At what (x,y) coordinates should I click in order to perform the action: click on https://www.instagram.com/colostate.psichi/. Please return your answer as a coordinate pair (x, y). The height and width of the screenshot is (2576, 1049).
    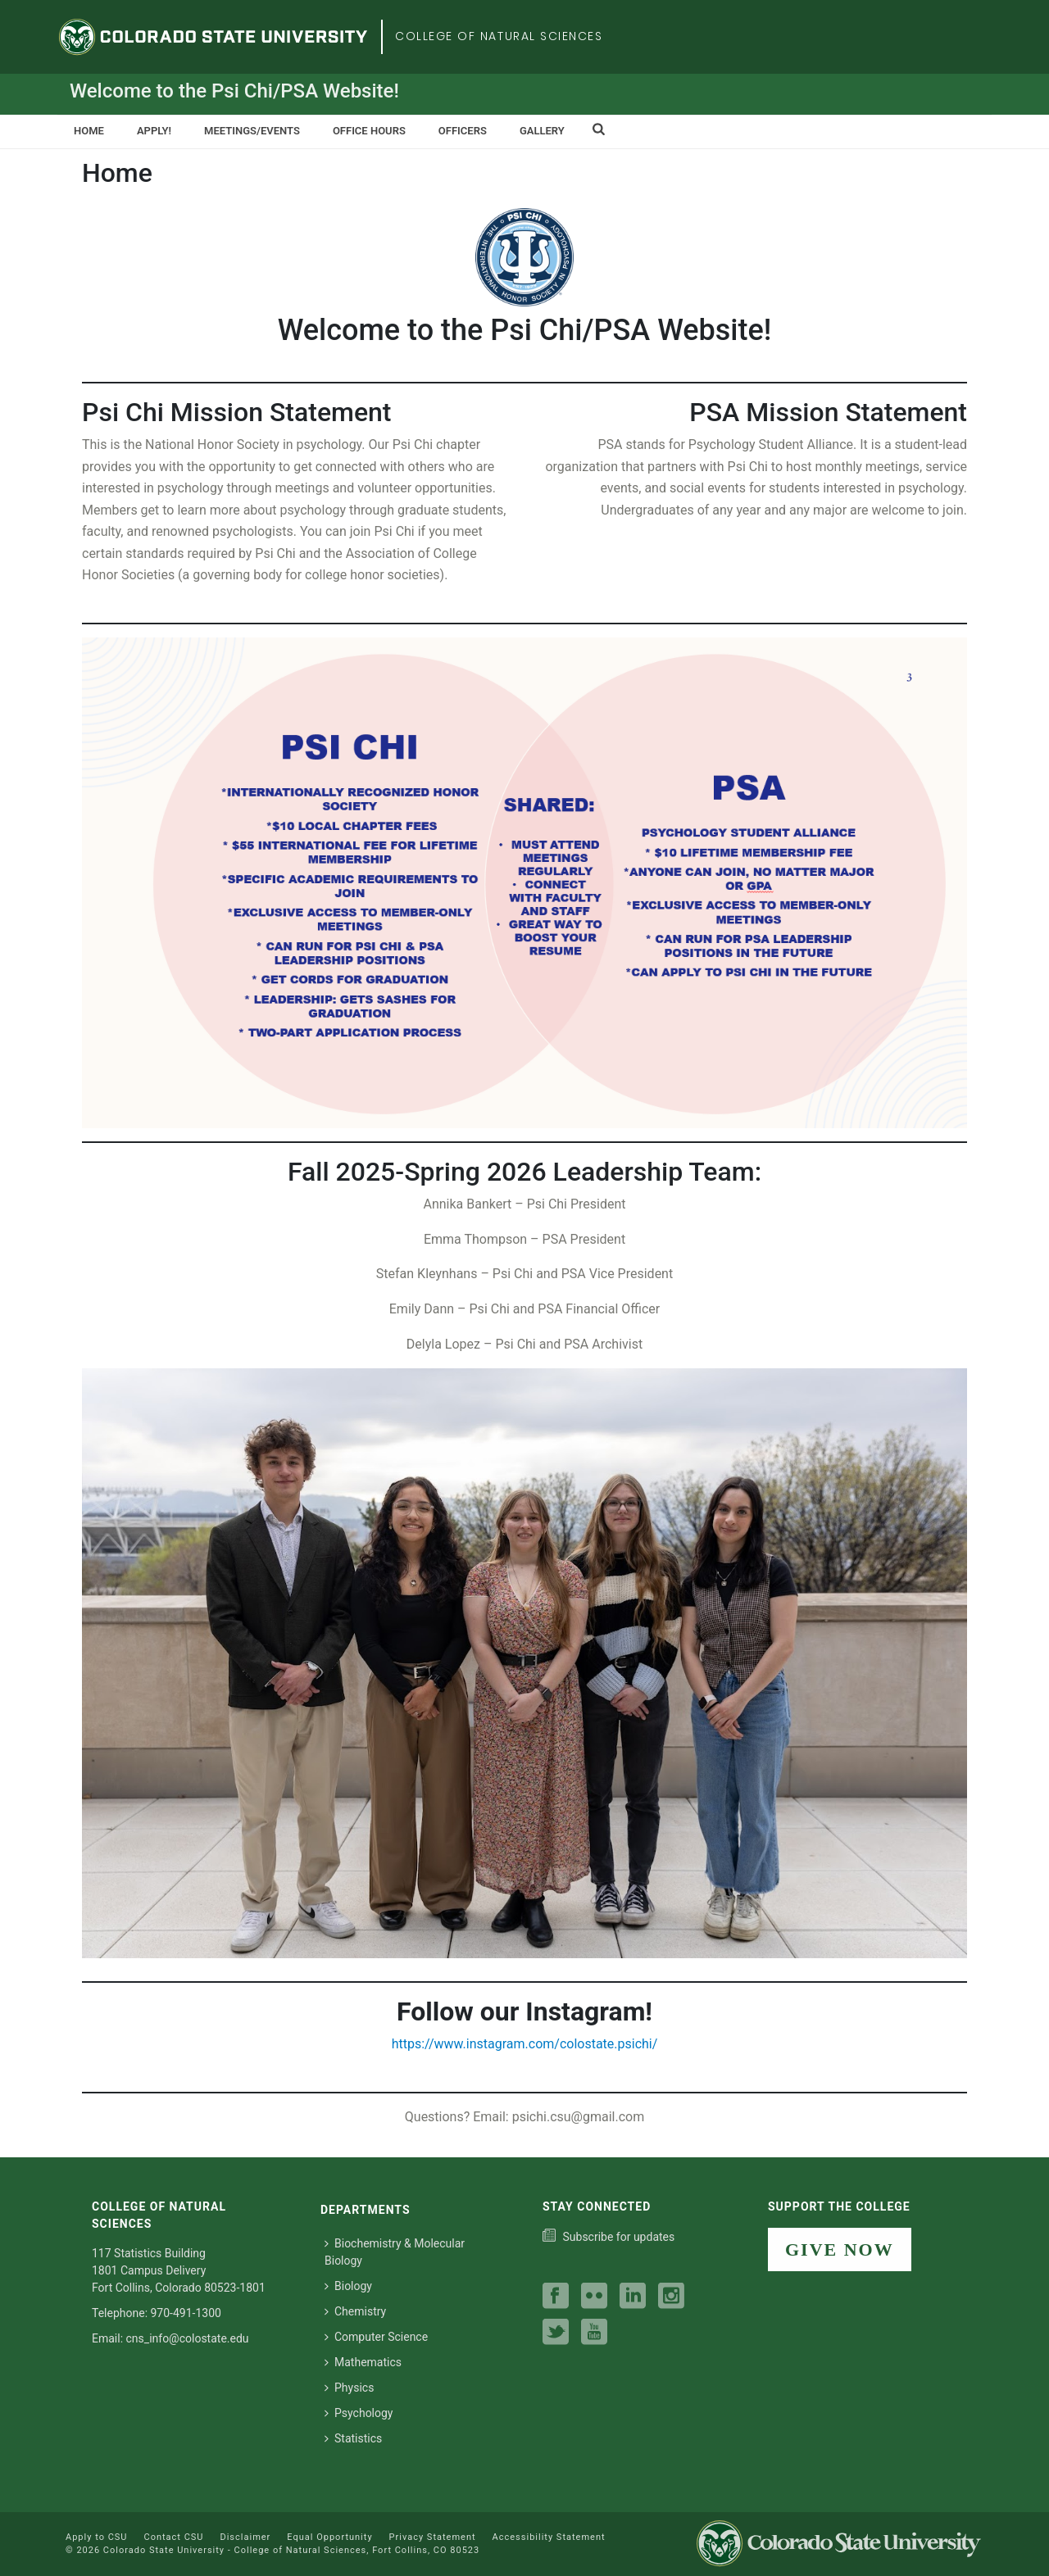
    Looking at the image, I should click on (525, 2044).